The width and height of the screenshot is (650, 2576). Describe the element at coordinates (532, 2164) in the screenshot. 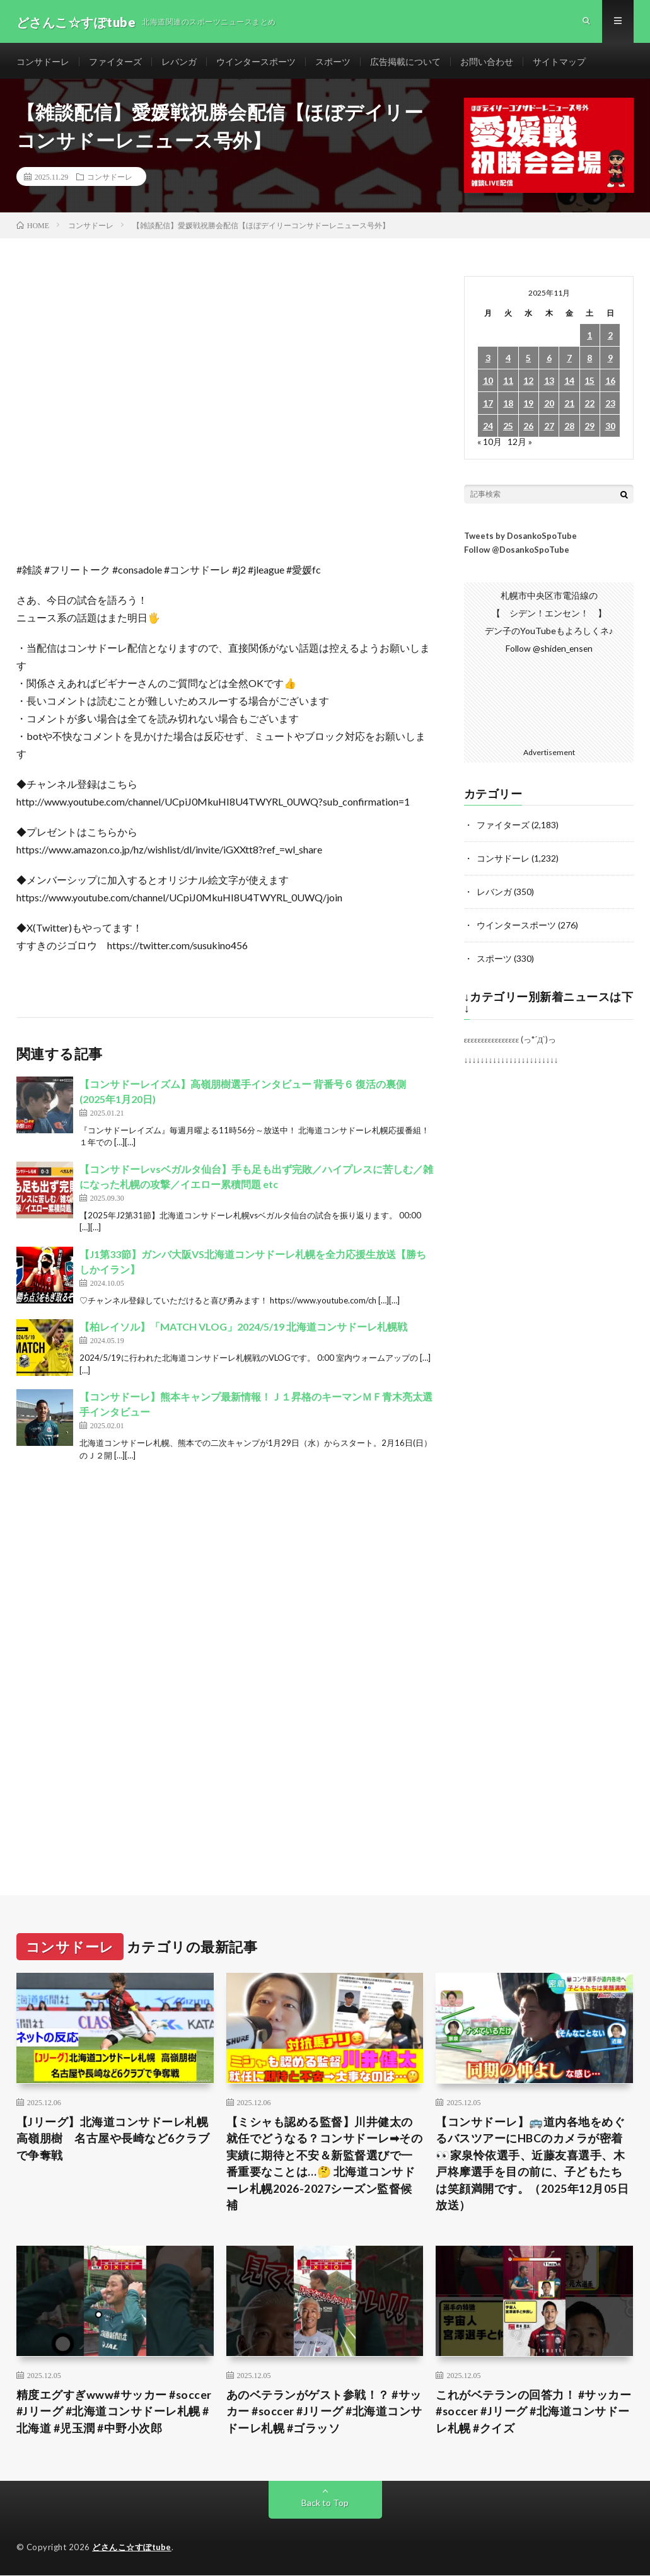

I see `【コンサドーレ】🚌道内各地をめぐるバスツアーにHBCのカメラが密着👀家泉怜依選手、近藤友喜選手、木戸柊摩選手を目の前に、子どもたちは笑顔満開です。（2025年12月05日放送）` at that location.